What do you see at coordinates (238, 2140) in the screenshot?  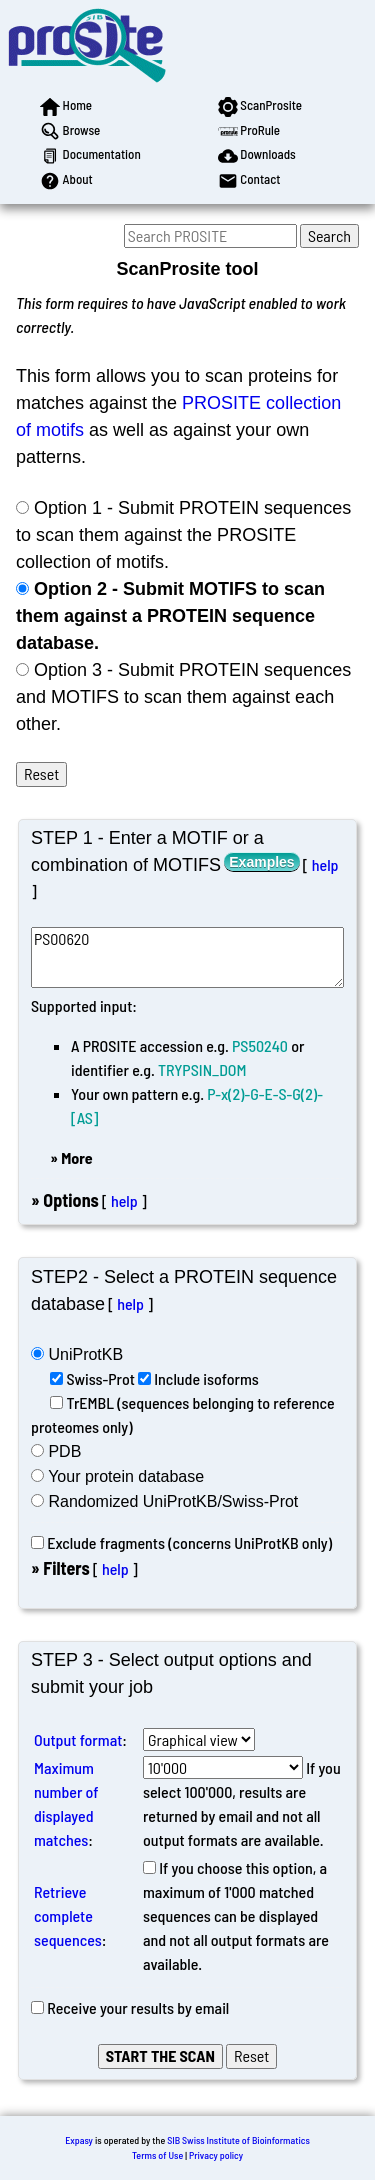 I see `SIB Swiss Institute of Bioinformatics` at bounding box center [238, 2140].